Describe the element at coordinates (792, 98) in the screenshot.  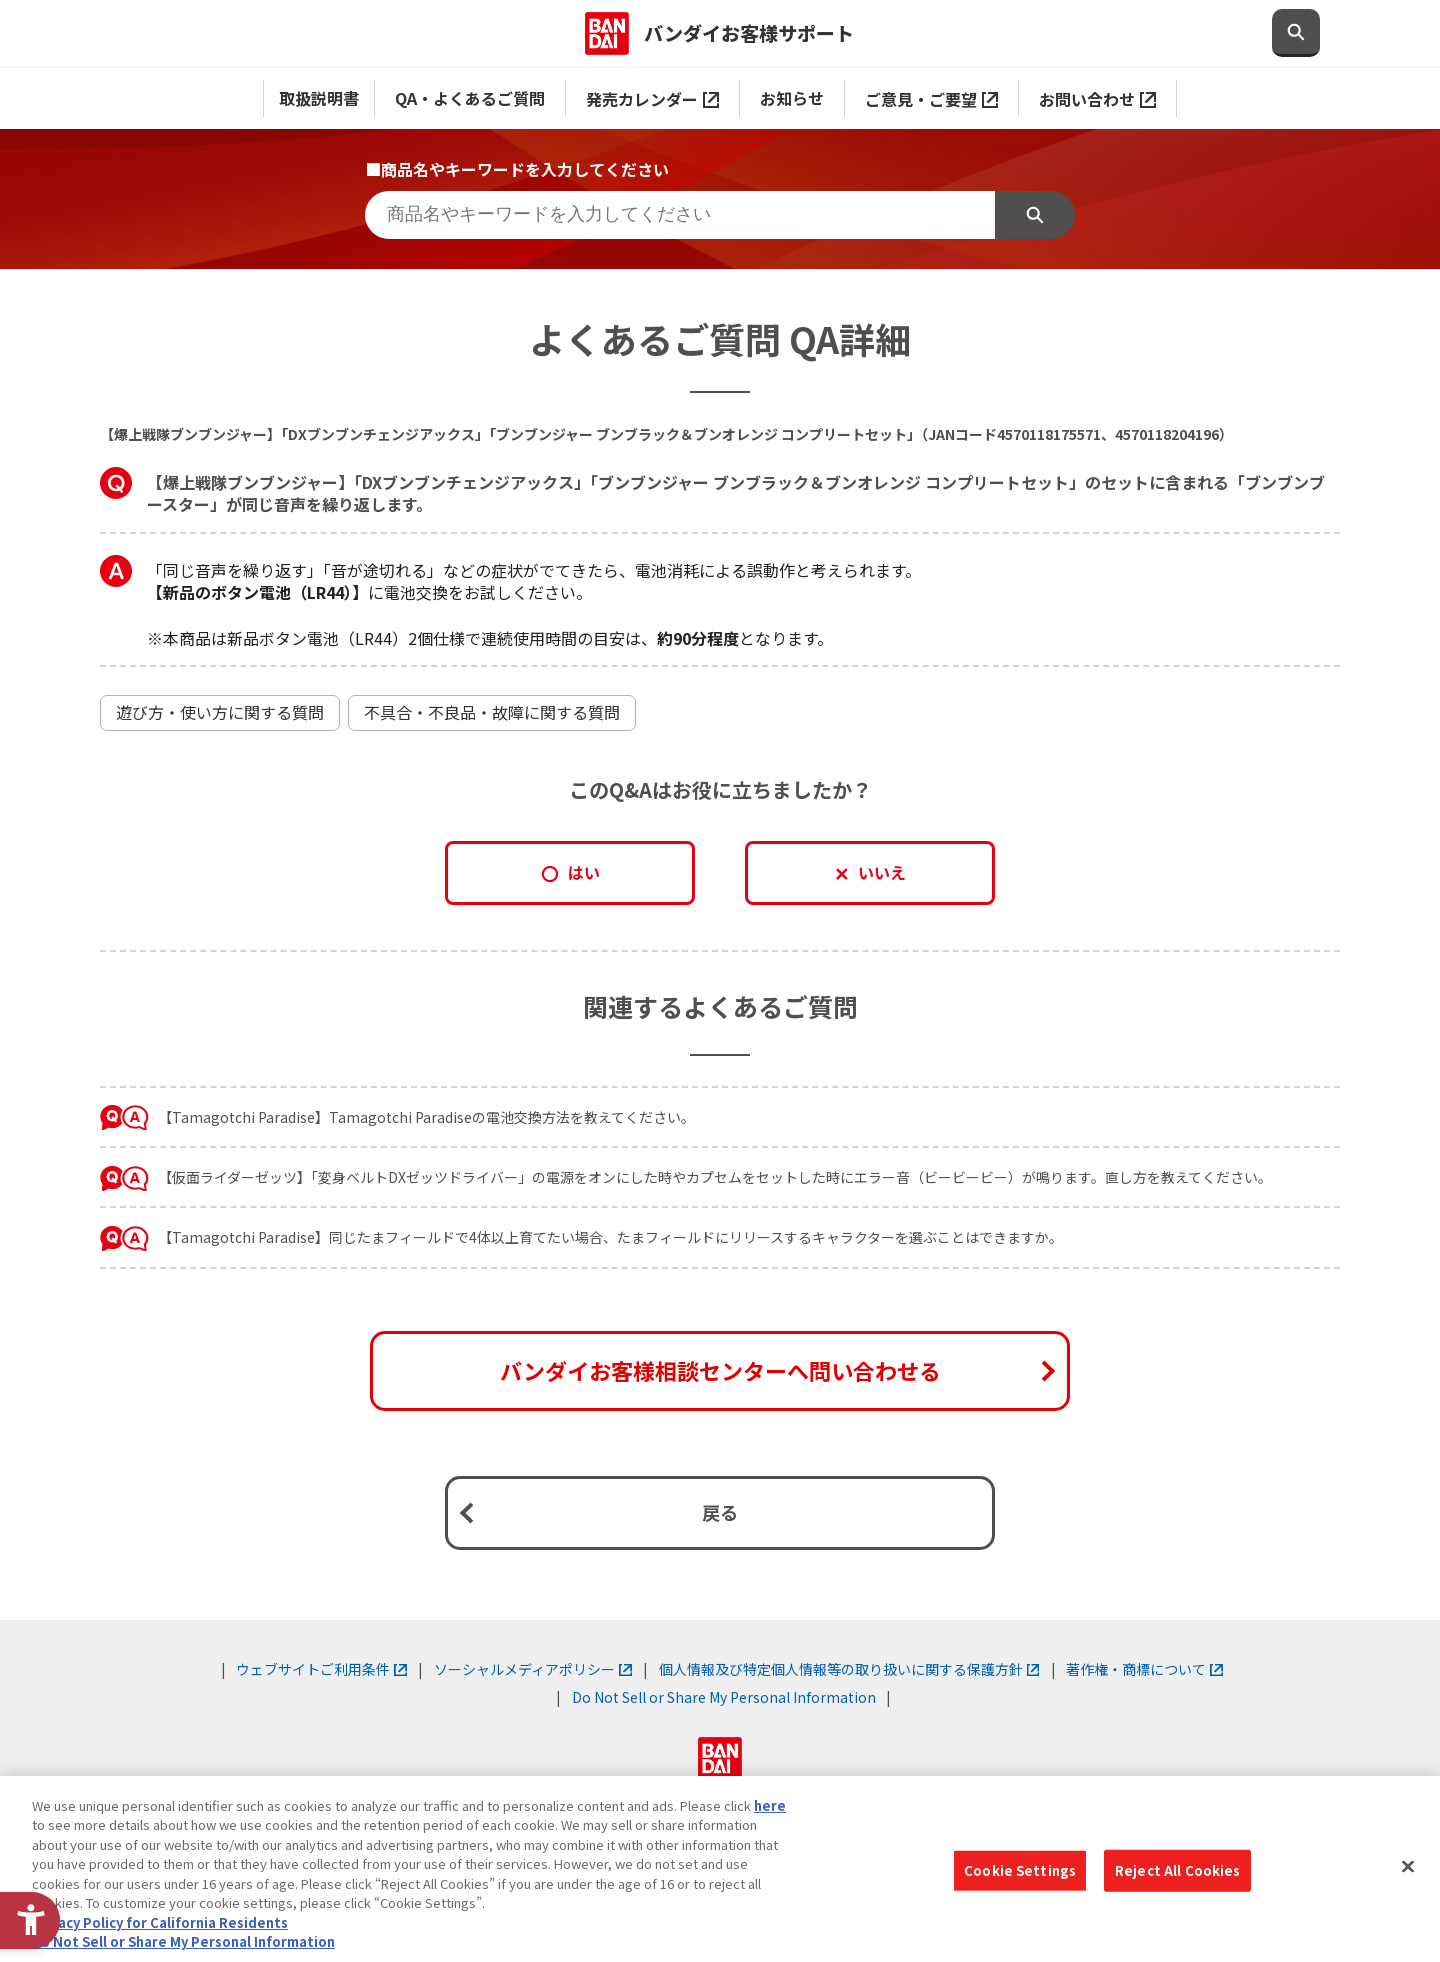
I see `お知らせ` at that location.